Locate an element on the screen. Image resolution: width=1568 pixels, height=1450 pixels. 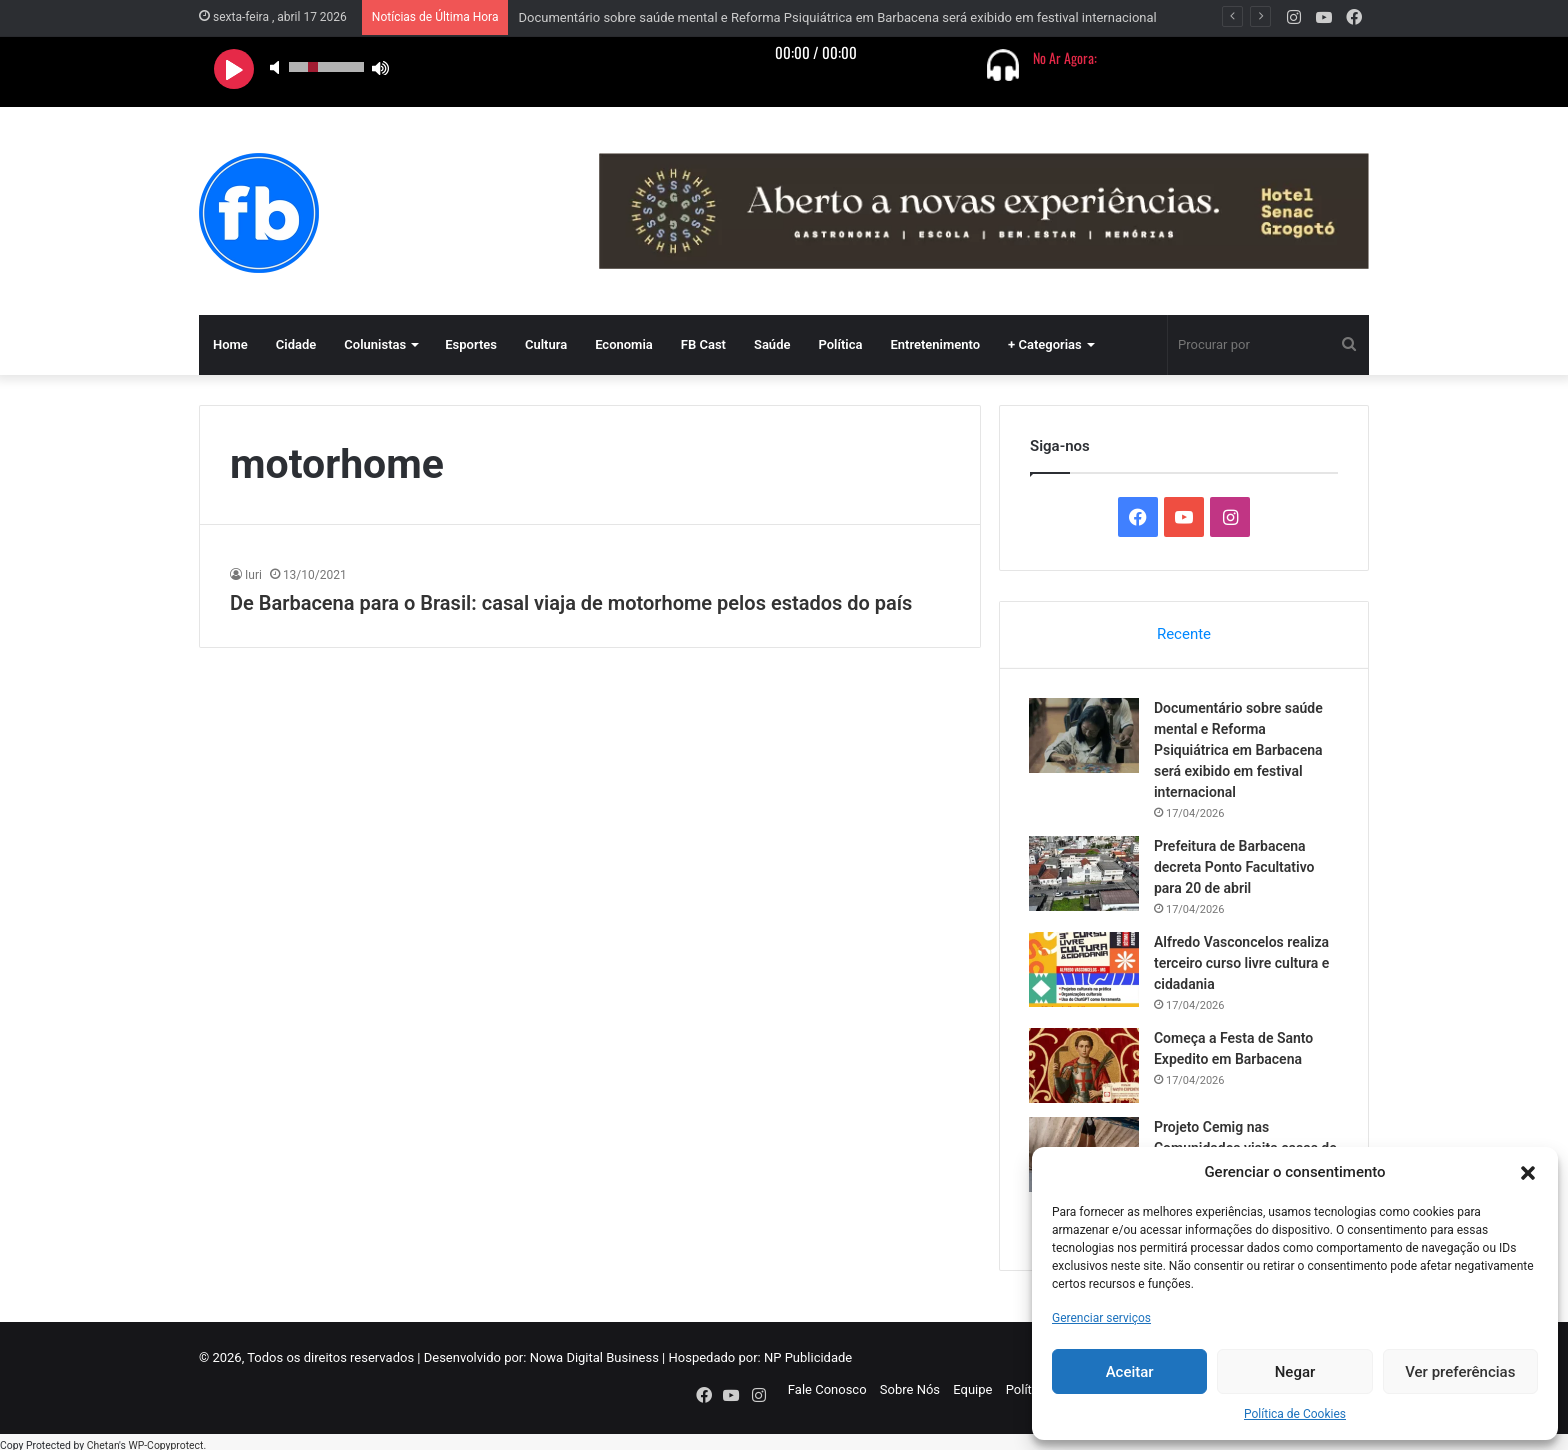
Cidade is located at coordinates (296, 344).